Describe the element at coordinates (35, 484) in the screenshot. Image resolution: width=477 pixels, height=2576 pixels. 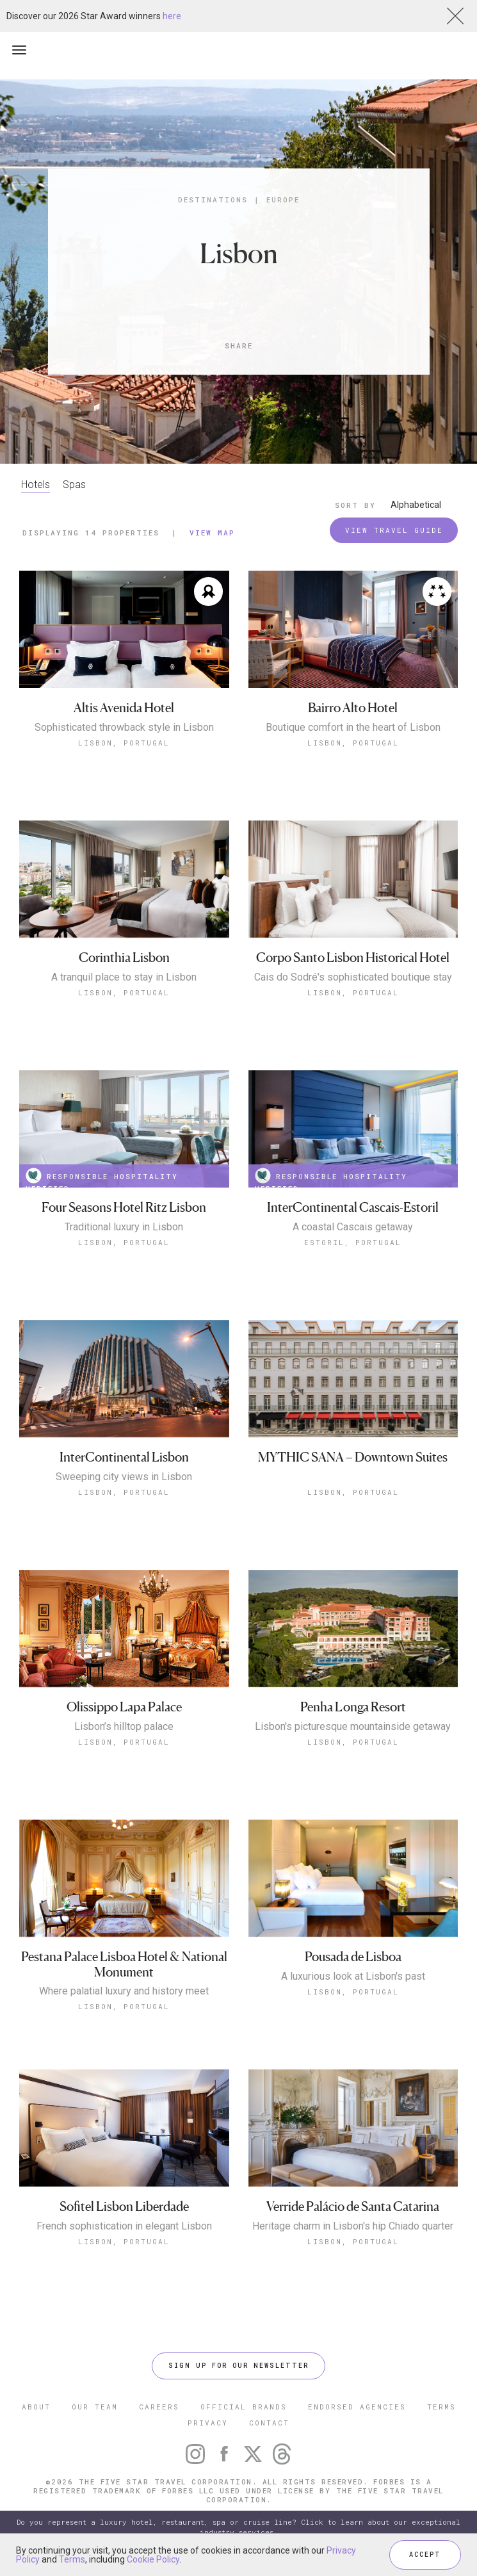
I see `Hotels` at that location.